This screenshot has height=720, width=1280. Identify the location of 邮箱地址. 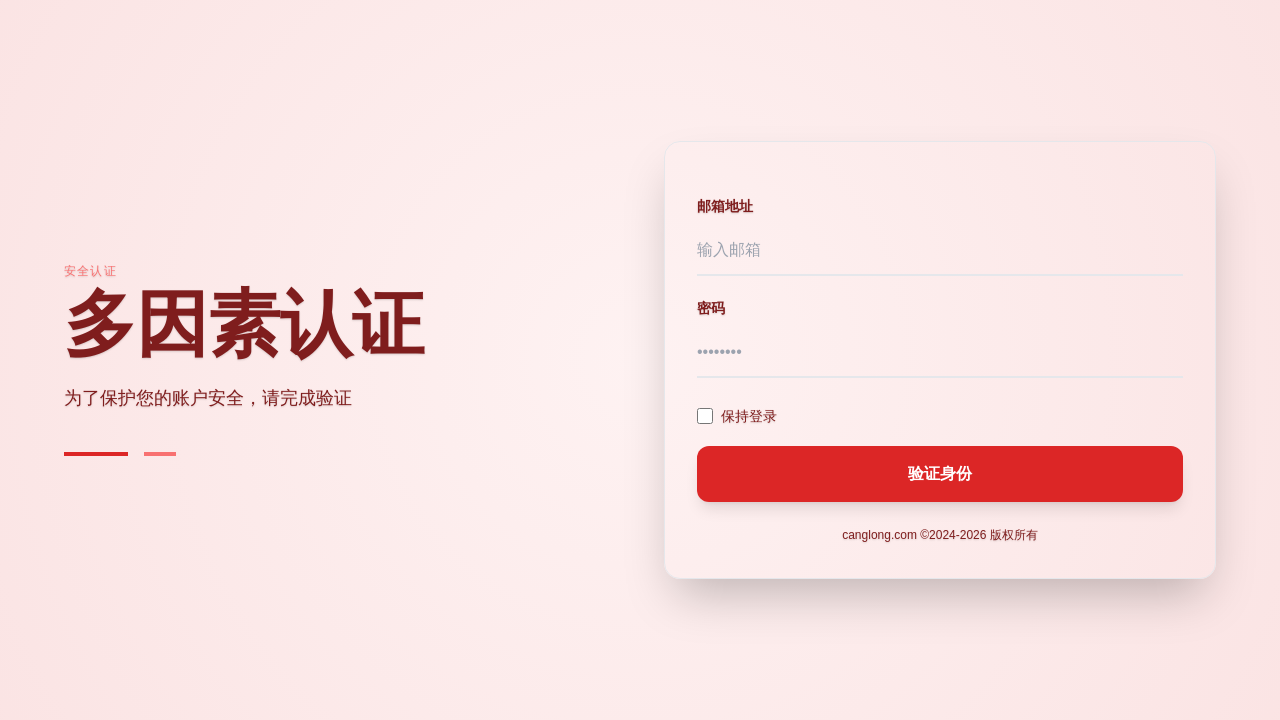
(725, 206).